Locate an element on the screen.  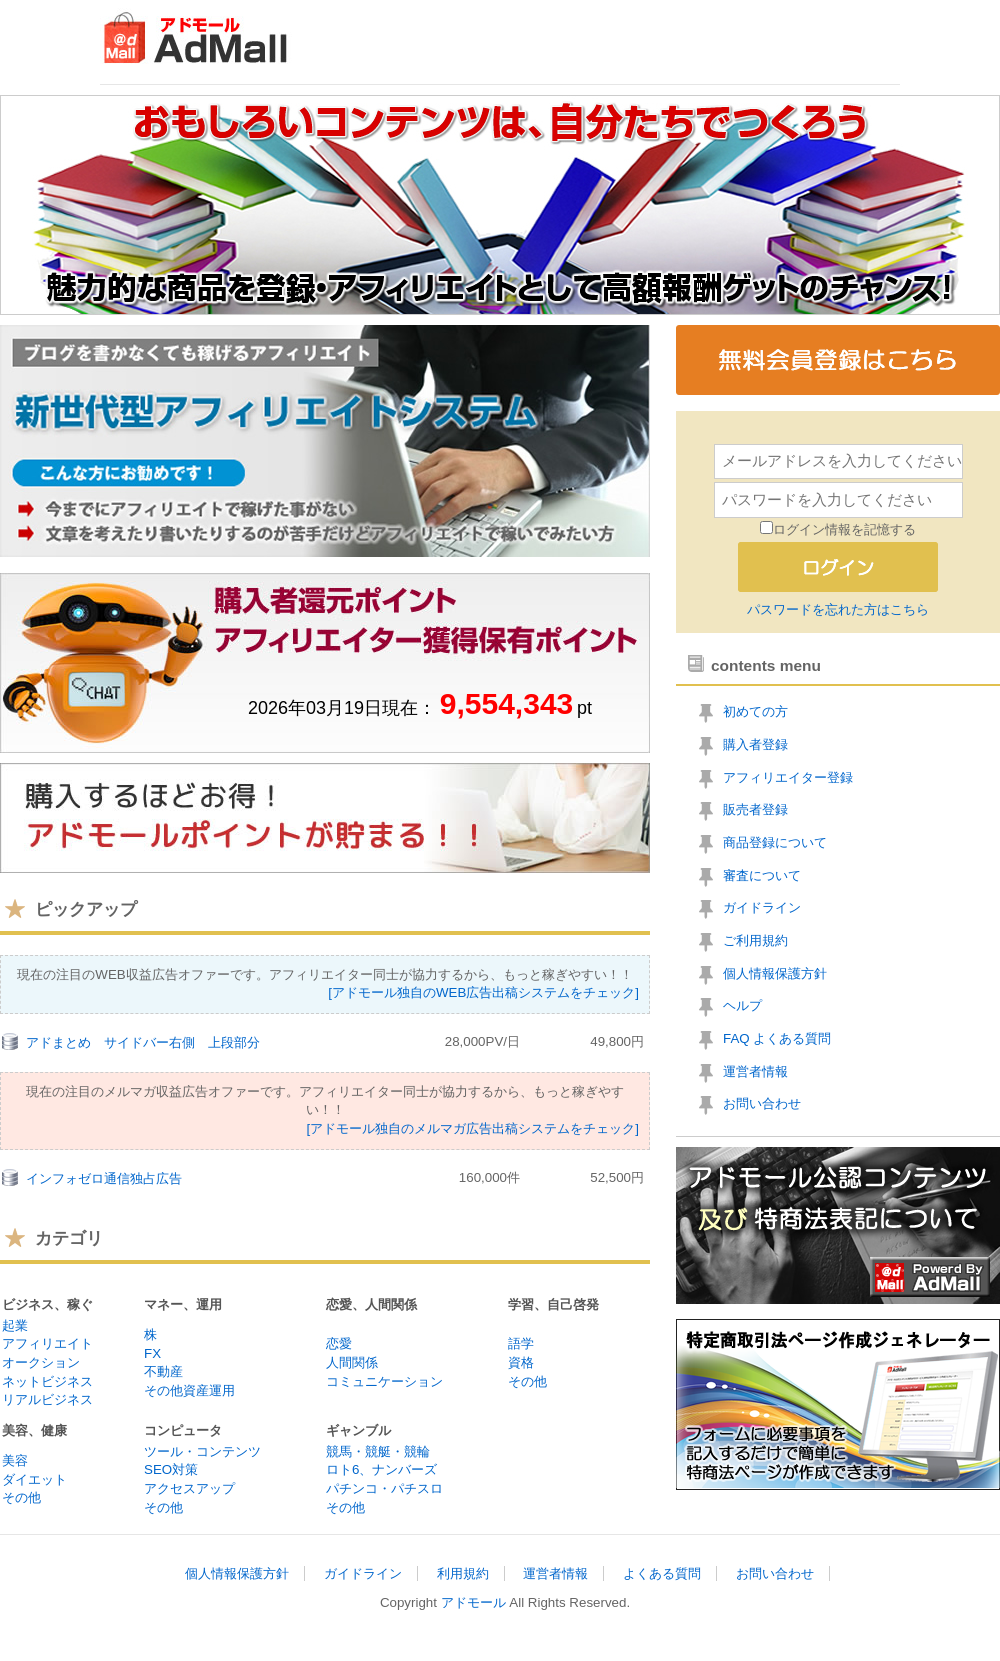
アクセスアップ is located at coordinates (189, 1488).